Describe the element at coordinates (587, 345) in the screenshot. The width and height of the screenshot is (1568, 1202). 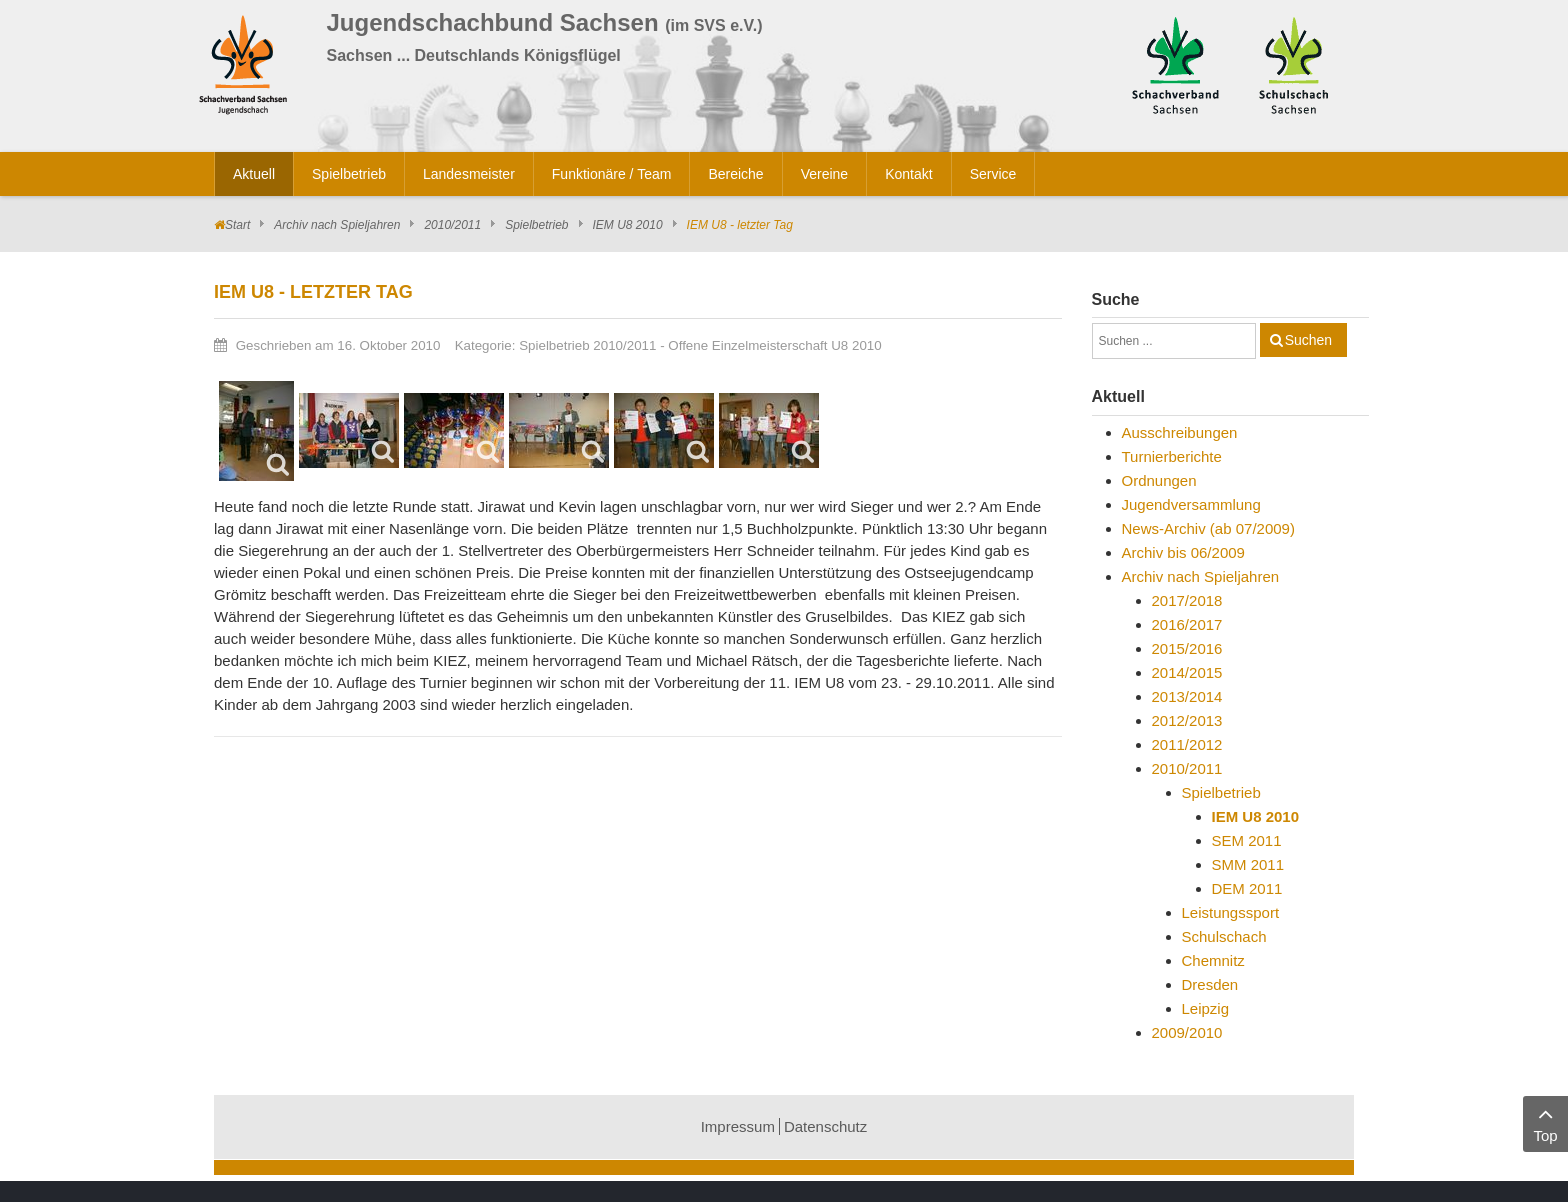
I see `Spielbetrieb 2010/2011` at that location.